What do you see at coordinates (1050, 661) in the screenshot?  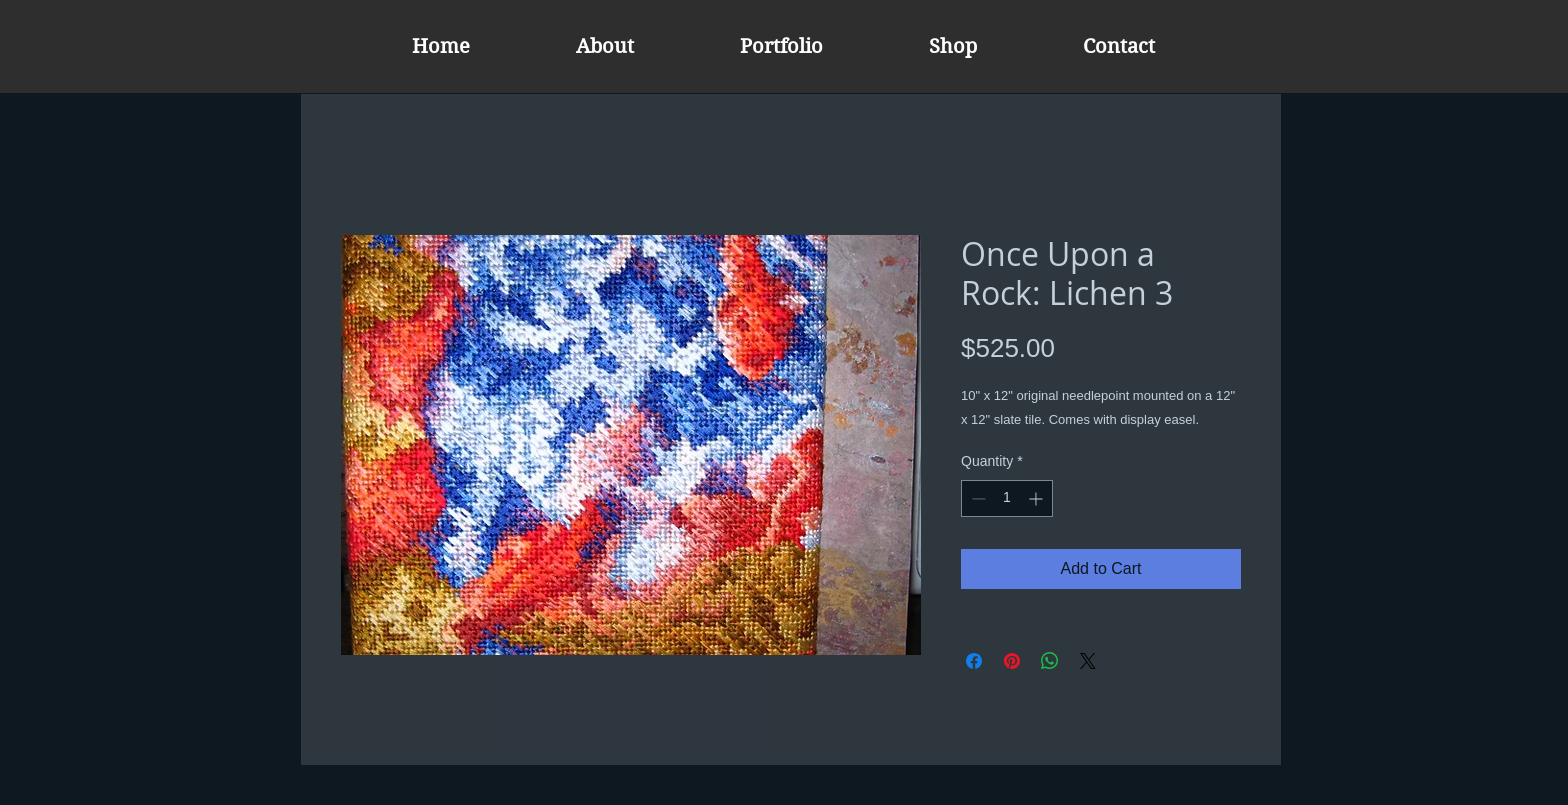 I see `[Share on WhatsApp]` at bounding box center [1050, 661].